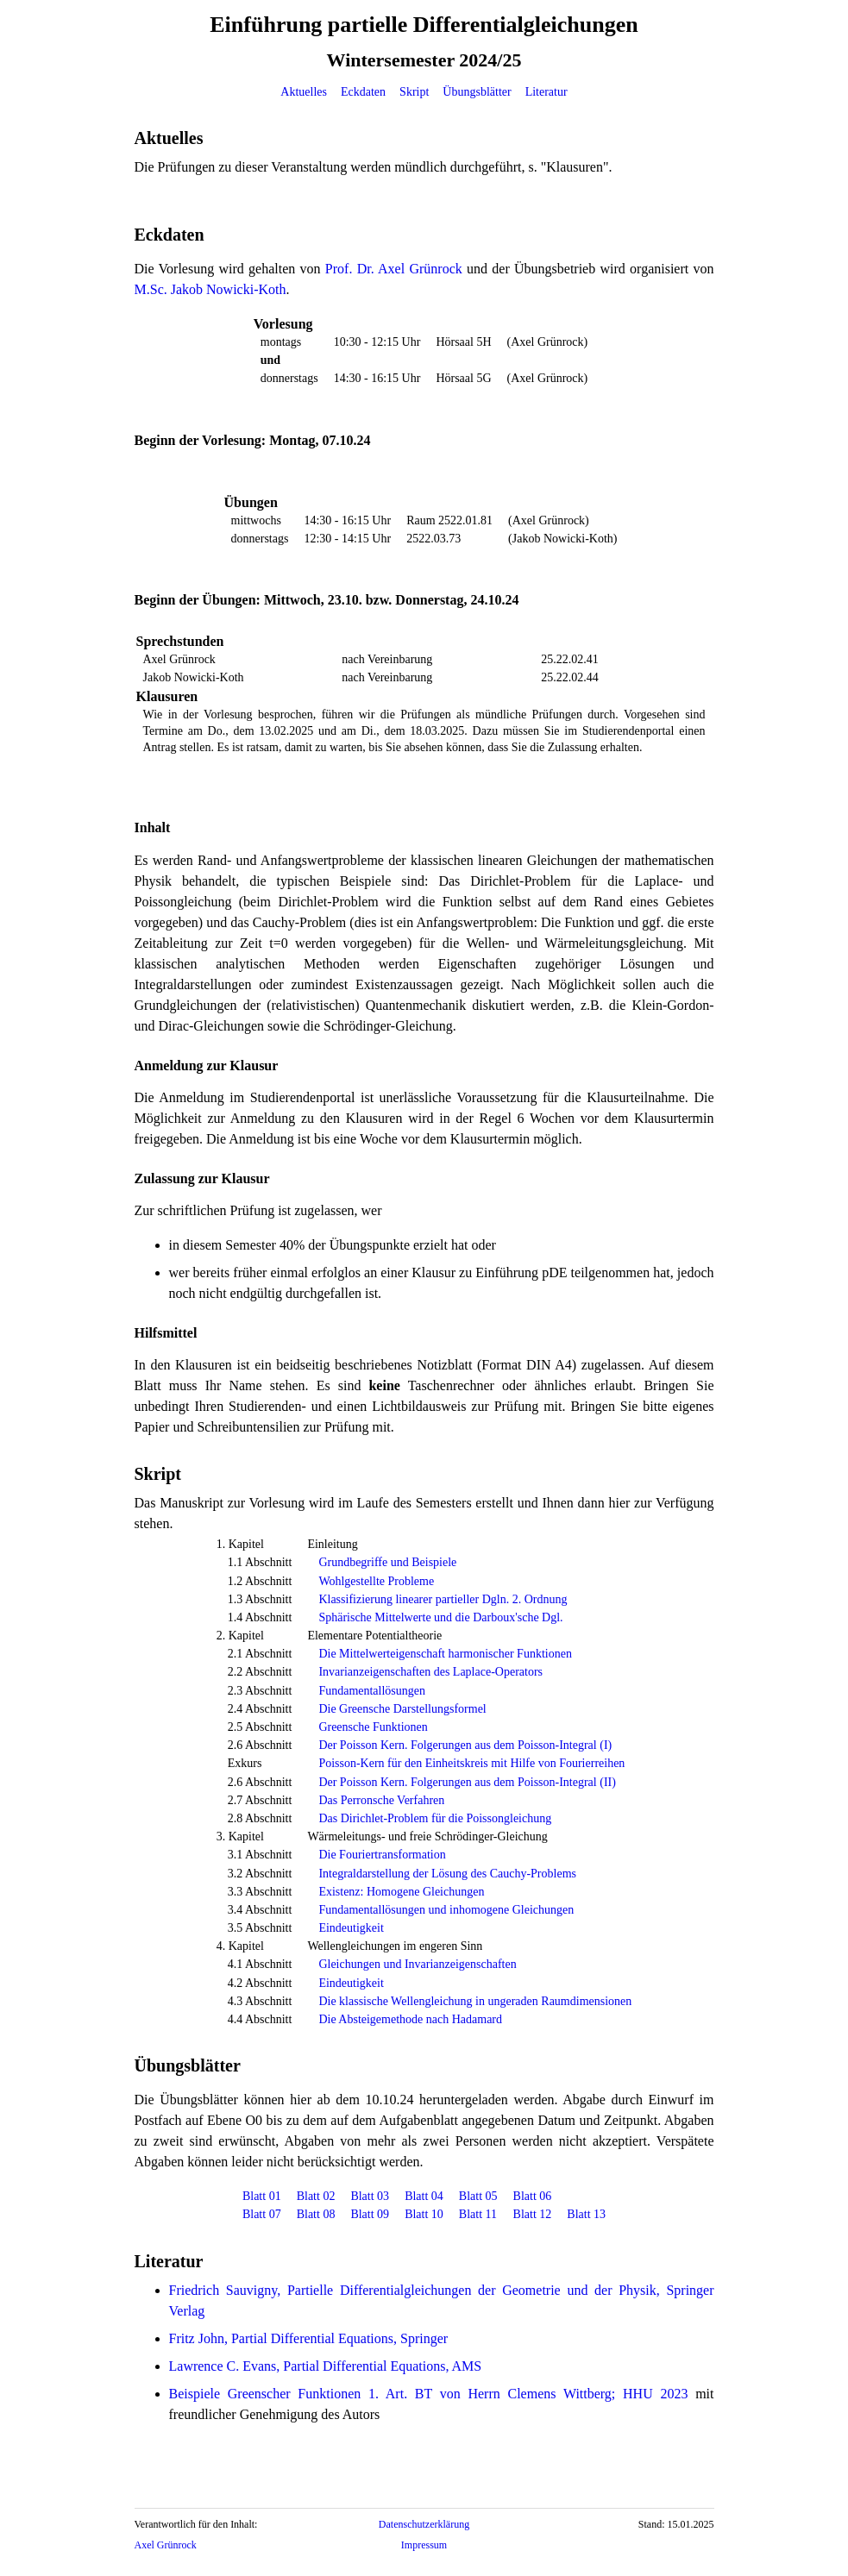 Image resolution: width=848 pixels, height=2576 pixels. I want to click on Beispiele Greenscher Funktionen 1. Art. BT von Herrn Clemens Wittberg; HHU 2023, so click(428, 2393).